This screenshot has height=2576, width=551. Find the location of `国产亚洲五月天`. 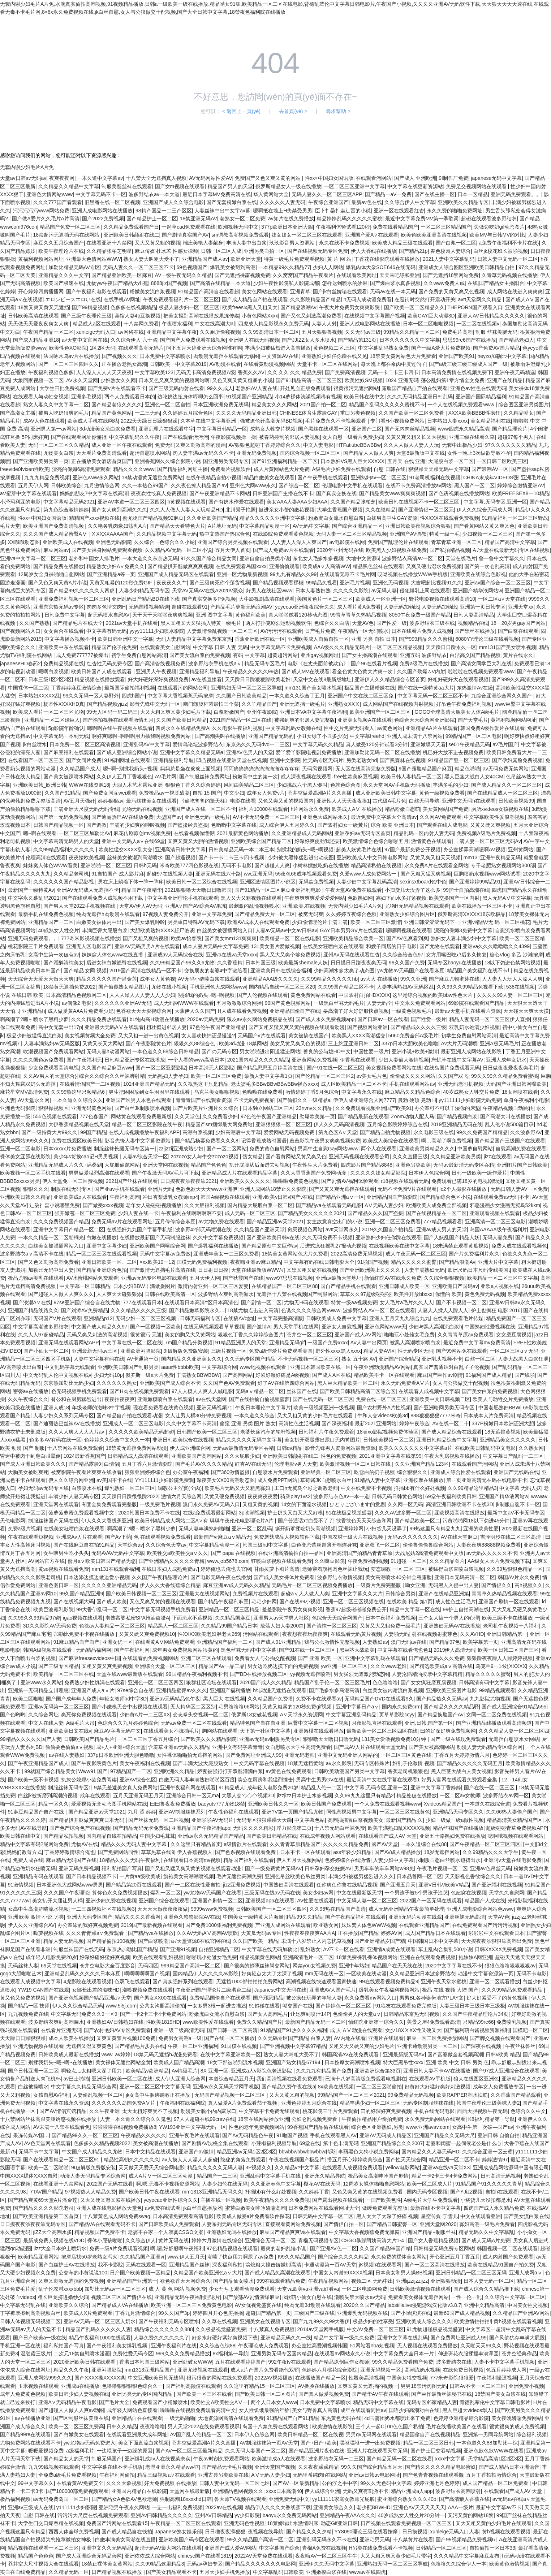

国产亚洲五月天 is located at coordinates (398, 1885).